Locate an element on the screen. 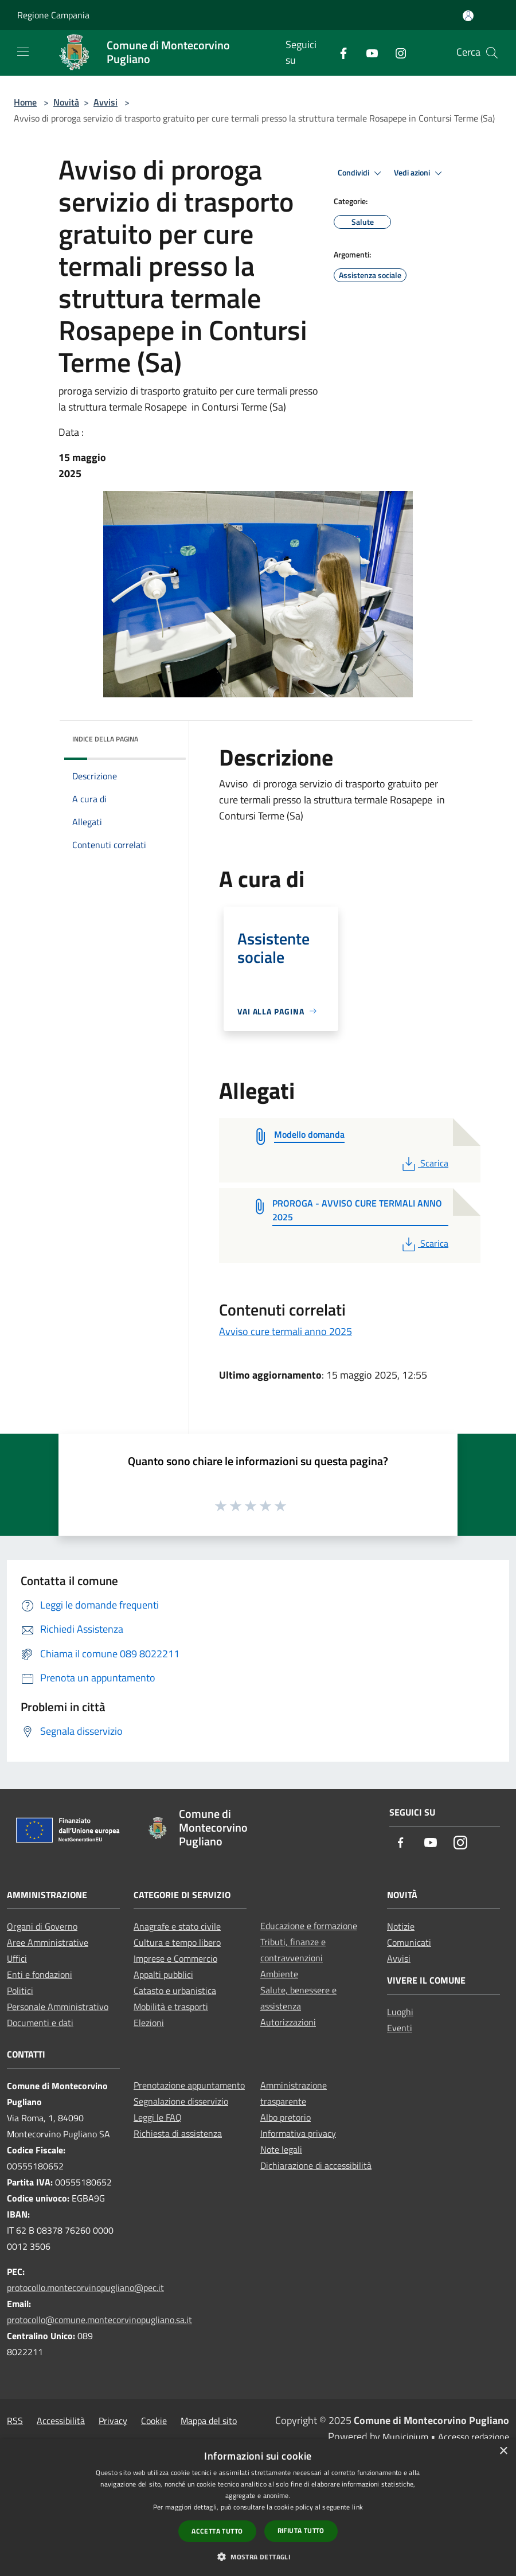 The image size is (516, 2576). Avvisi is located at coordinates (105, 102).